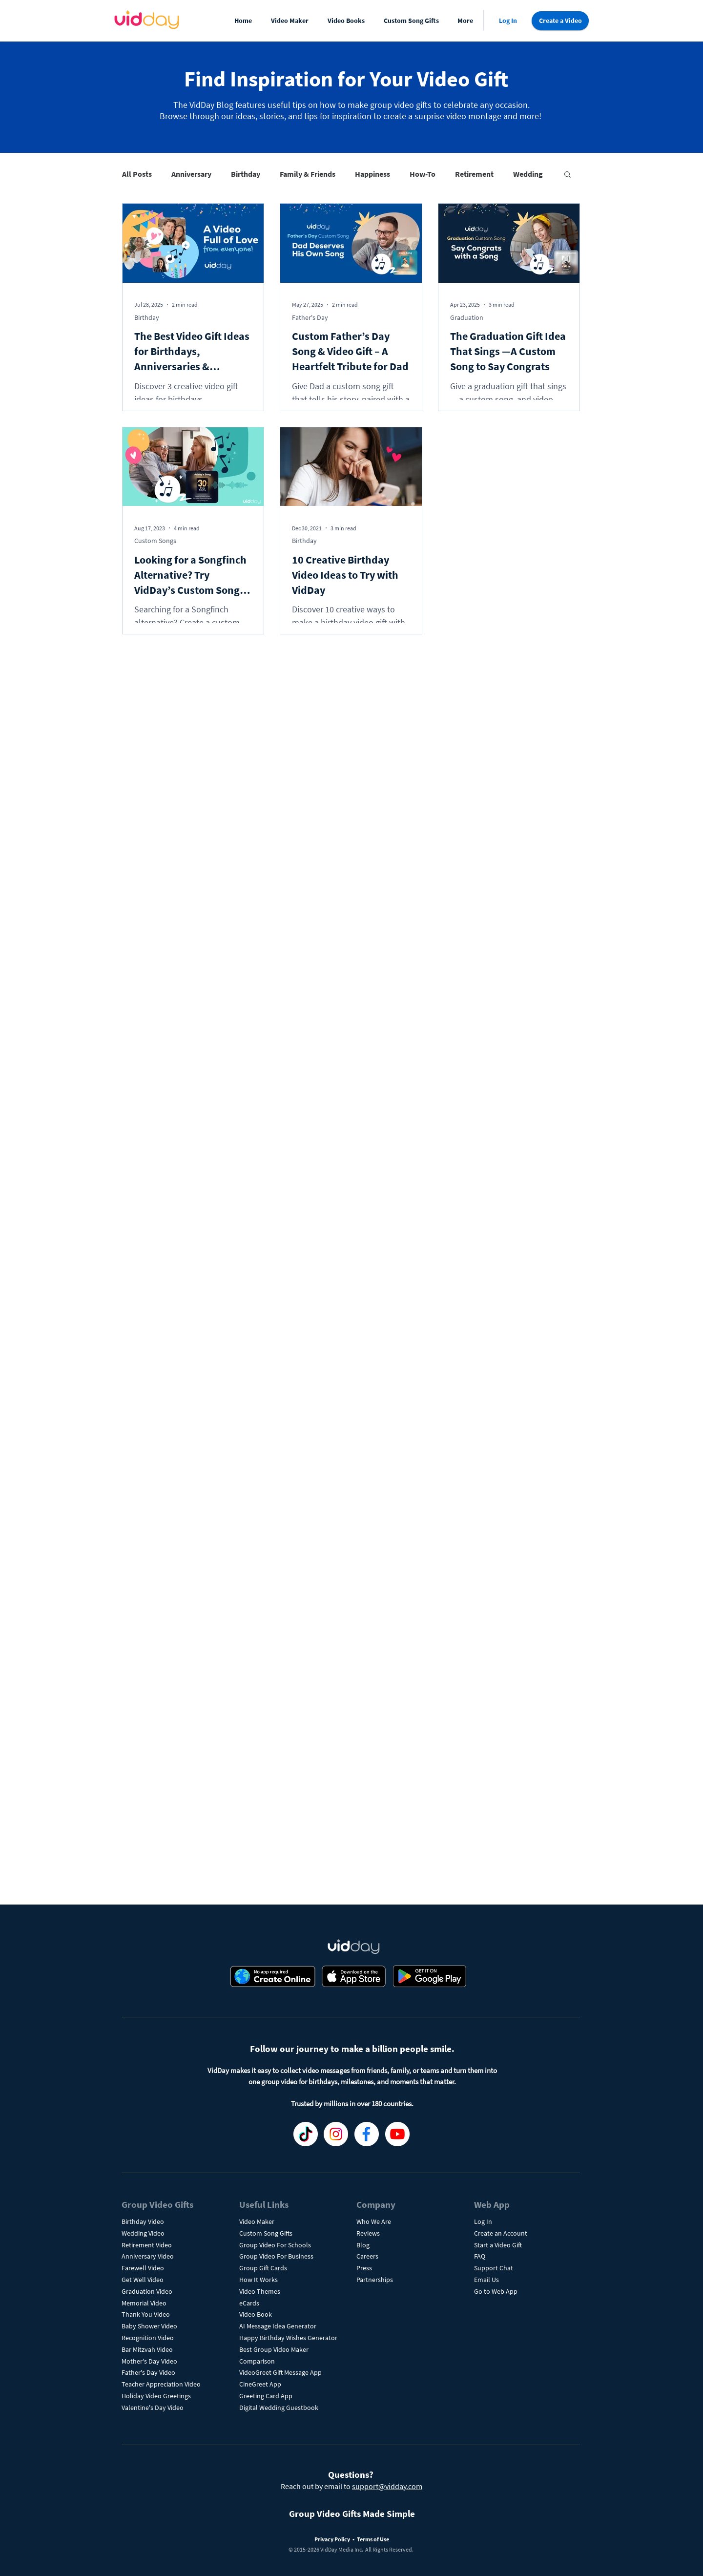 The height and width of the screenshot is (2576, 703). Describe the element at coordinates (363, 2245) in the screenshot. I see `Blog` at that location.